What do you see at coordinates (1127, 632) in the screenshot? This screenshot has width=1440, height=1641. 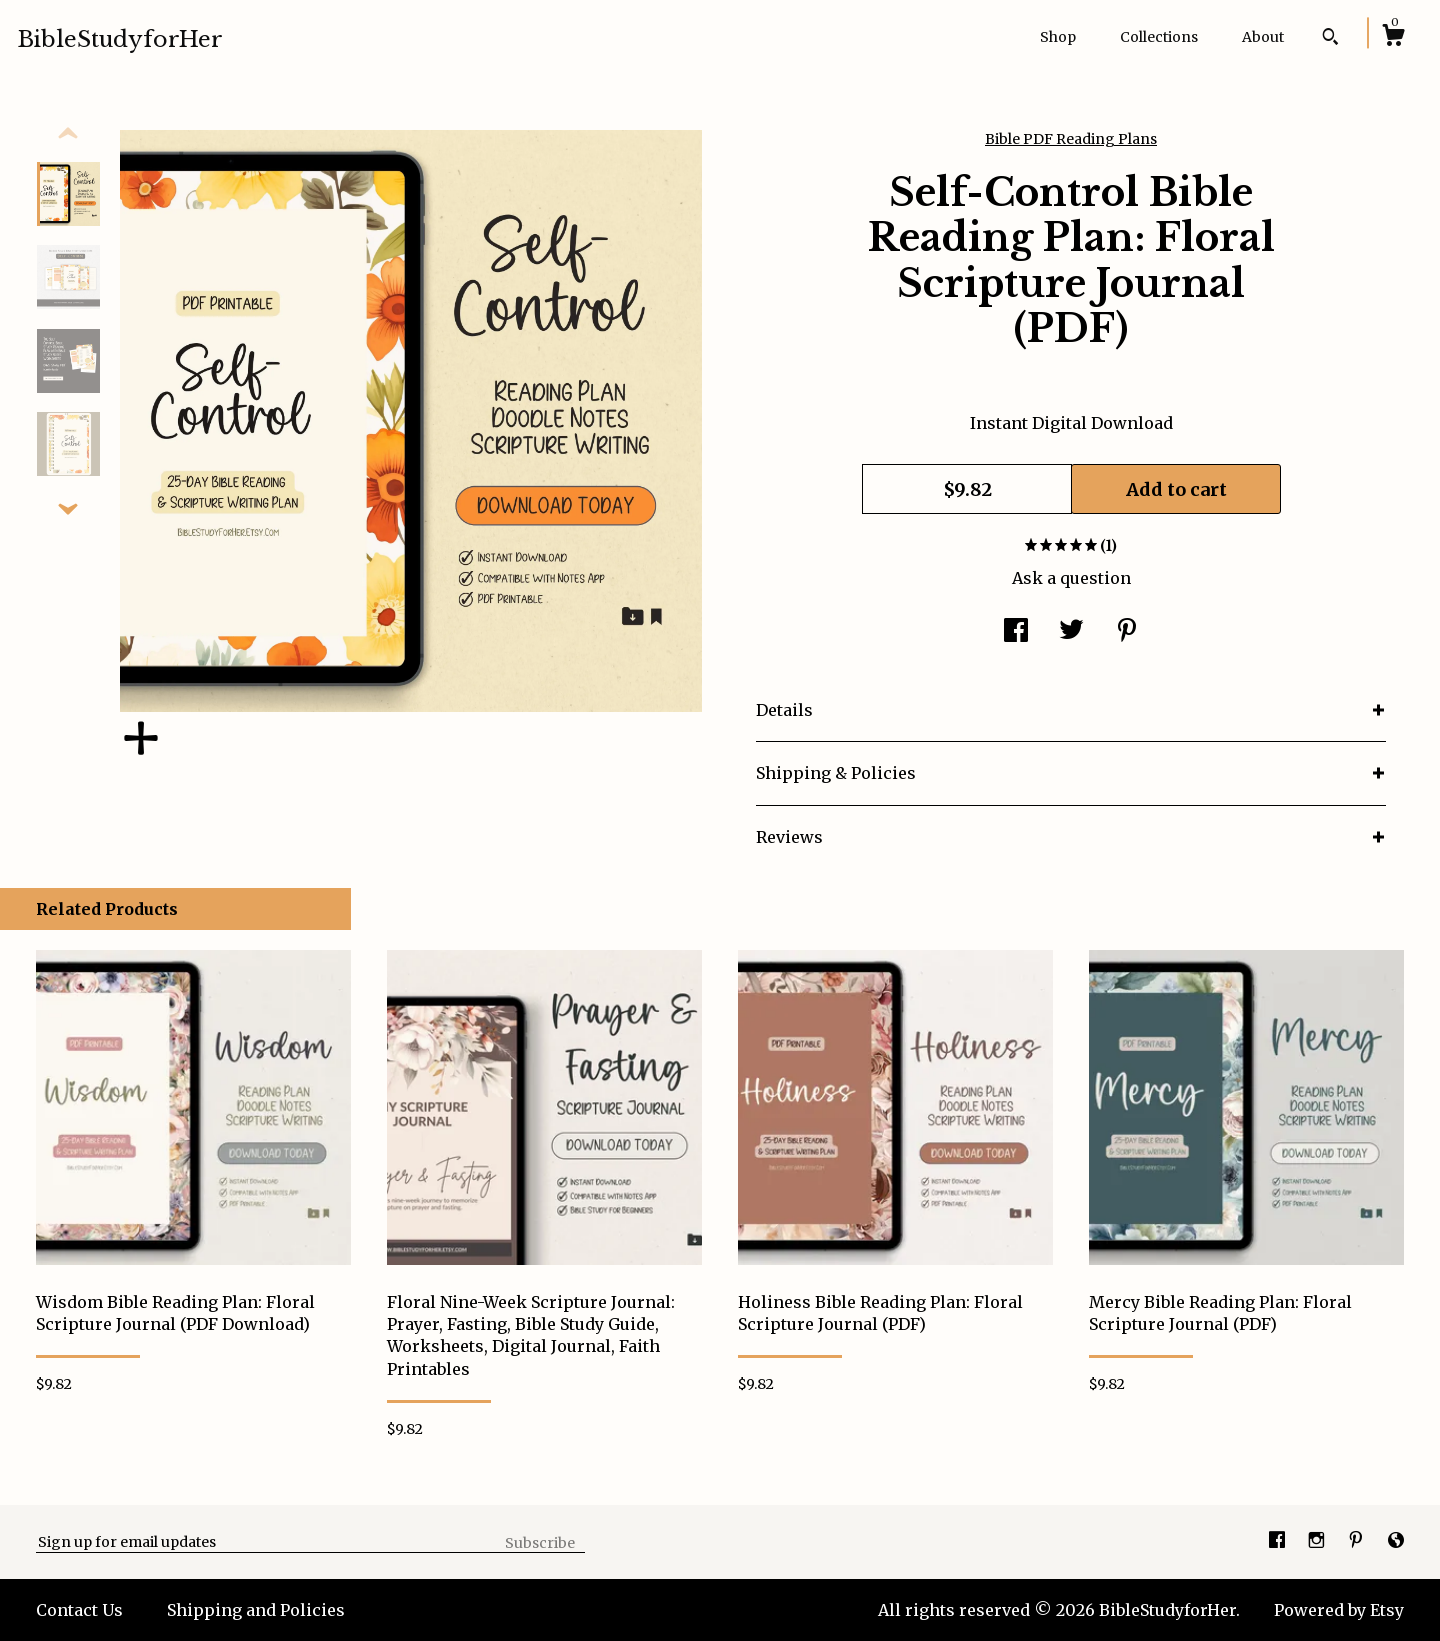 I see `[social media share for pinterest]` at bounding box center [1127, 632].